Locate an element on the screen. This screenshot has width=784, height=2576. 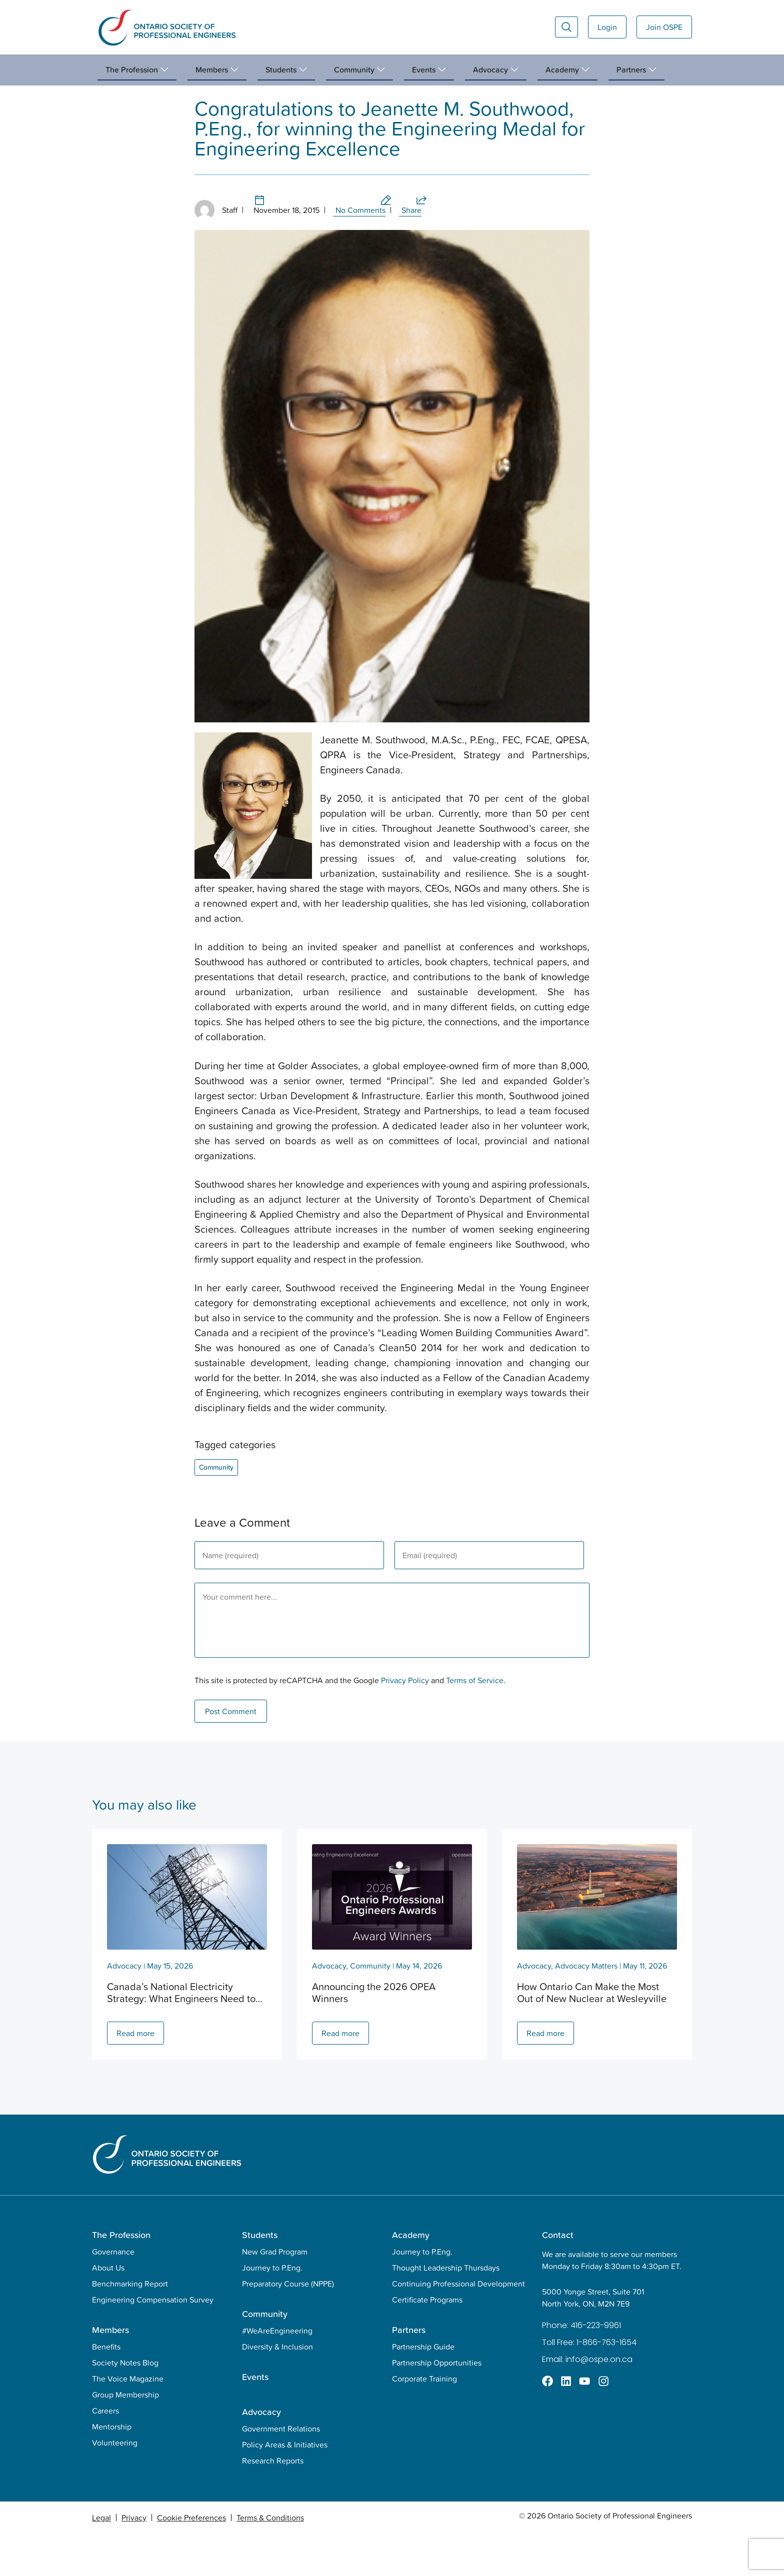
Benchmarking Report is located at coordinates (130, 2326).